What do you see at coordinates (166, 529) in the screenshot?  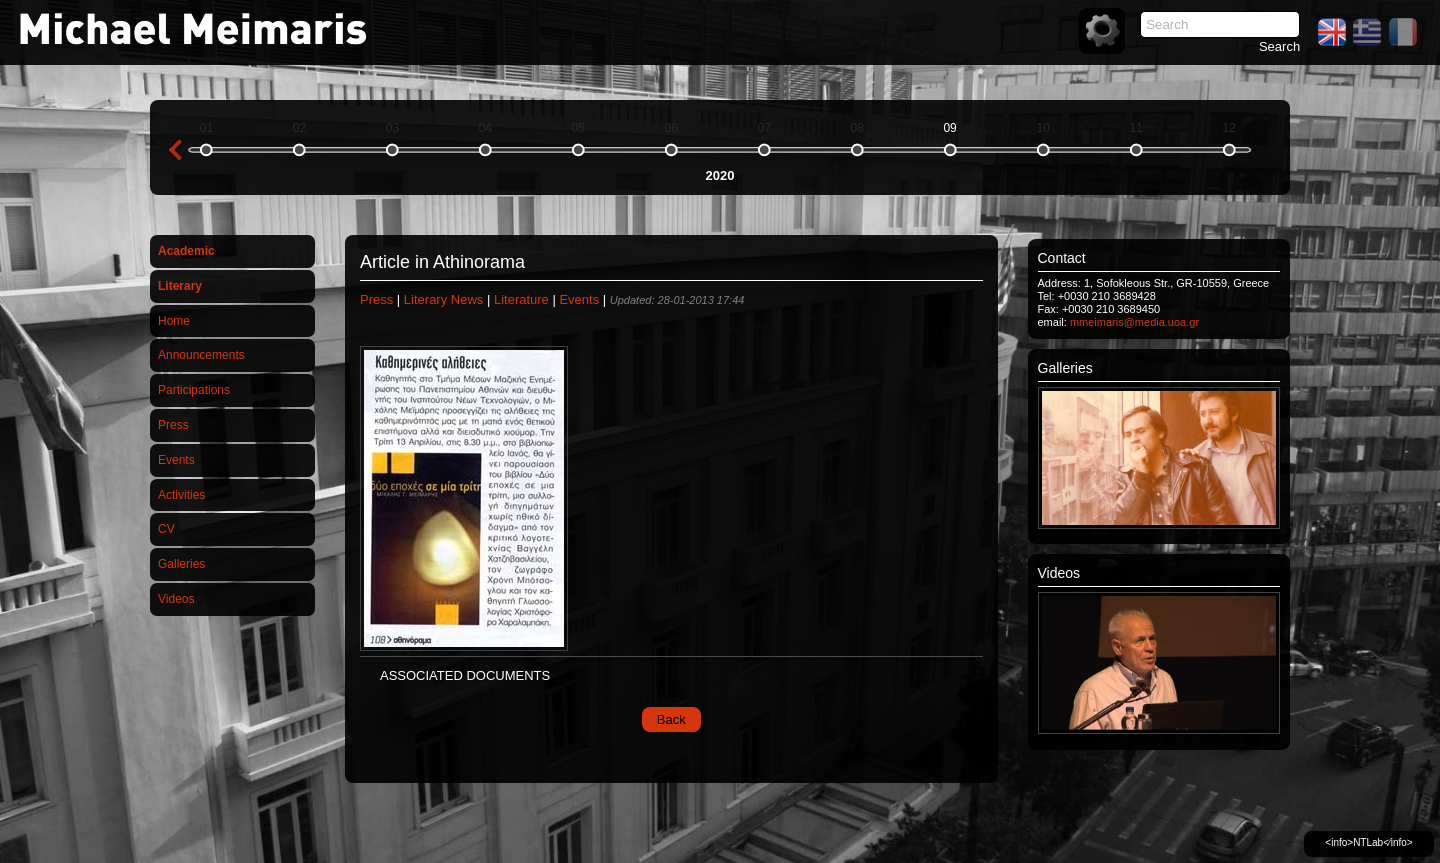 I see `CV` at bounding box center [166, 529].